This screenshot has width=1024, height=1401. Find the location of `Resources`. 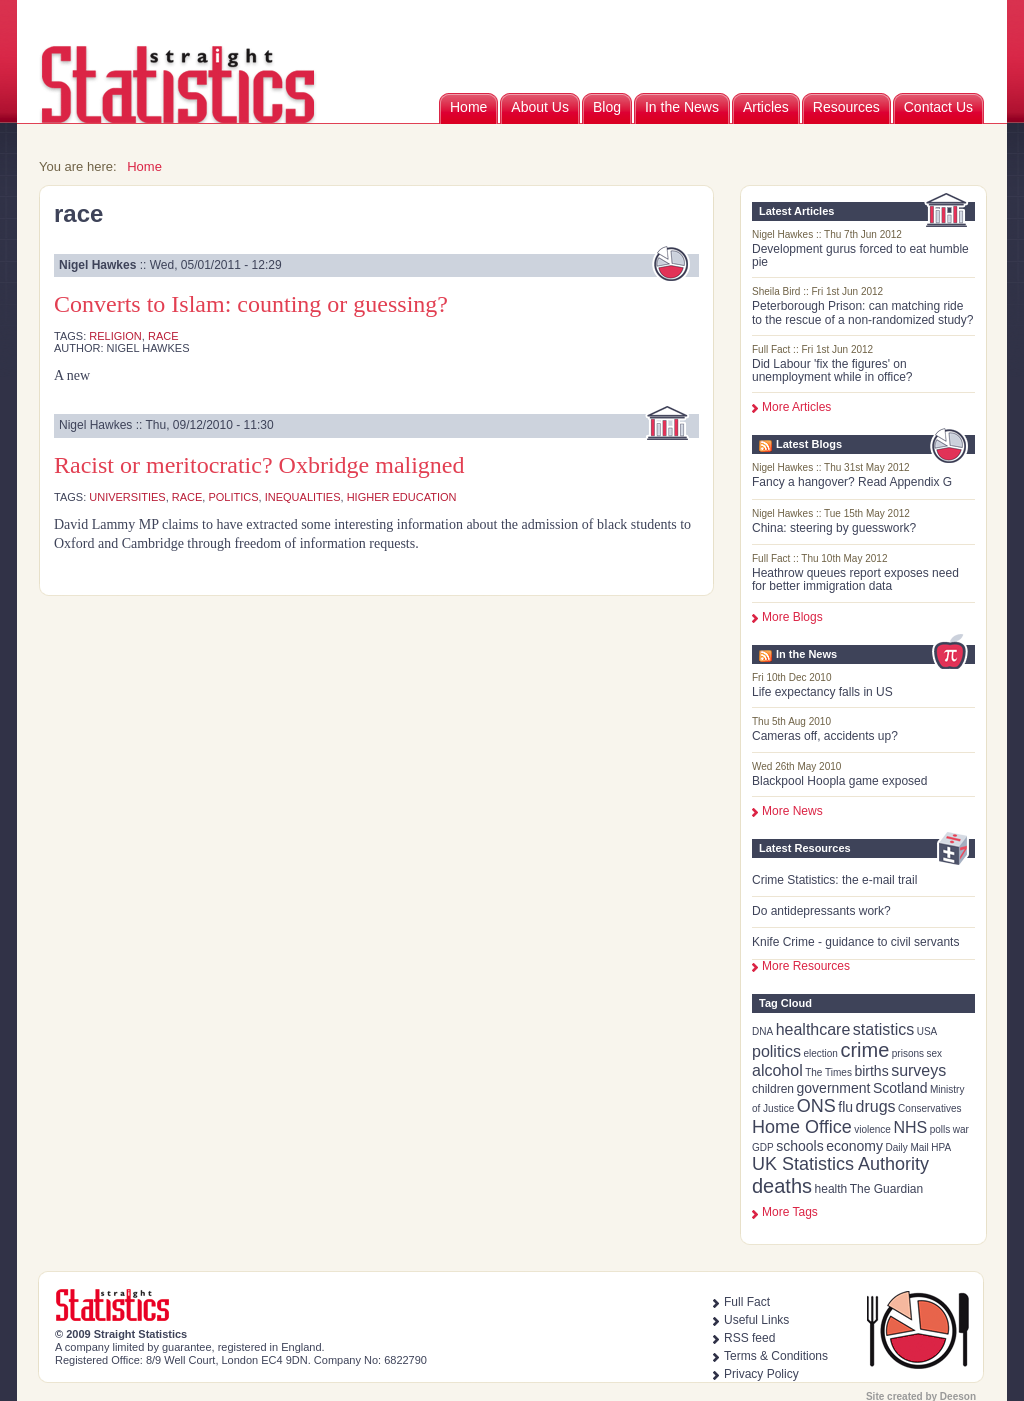

Resources is located at coordinates (846, 107).